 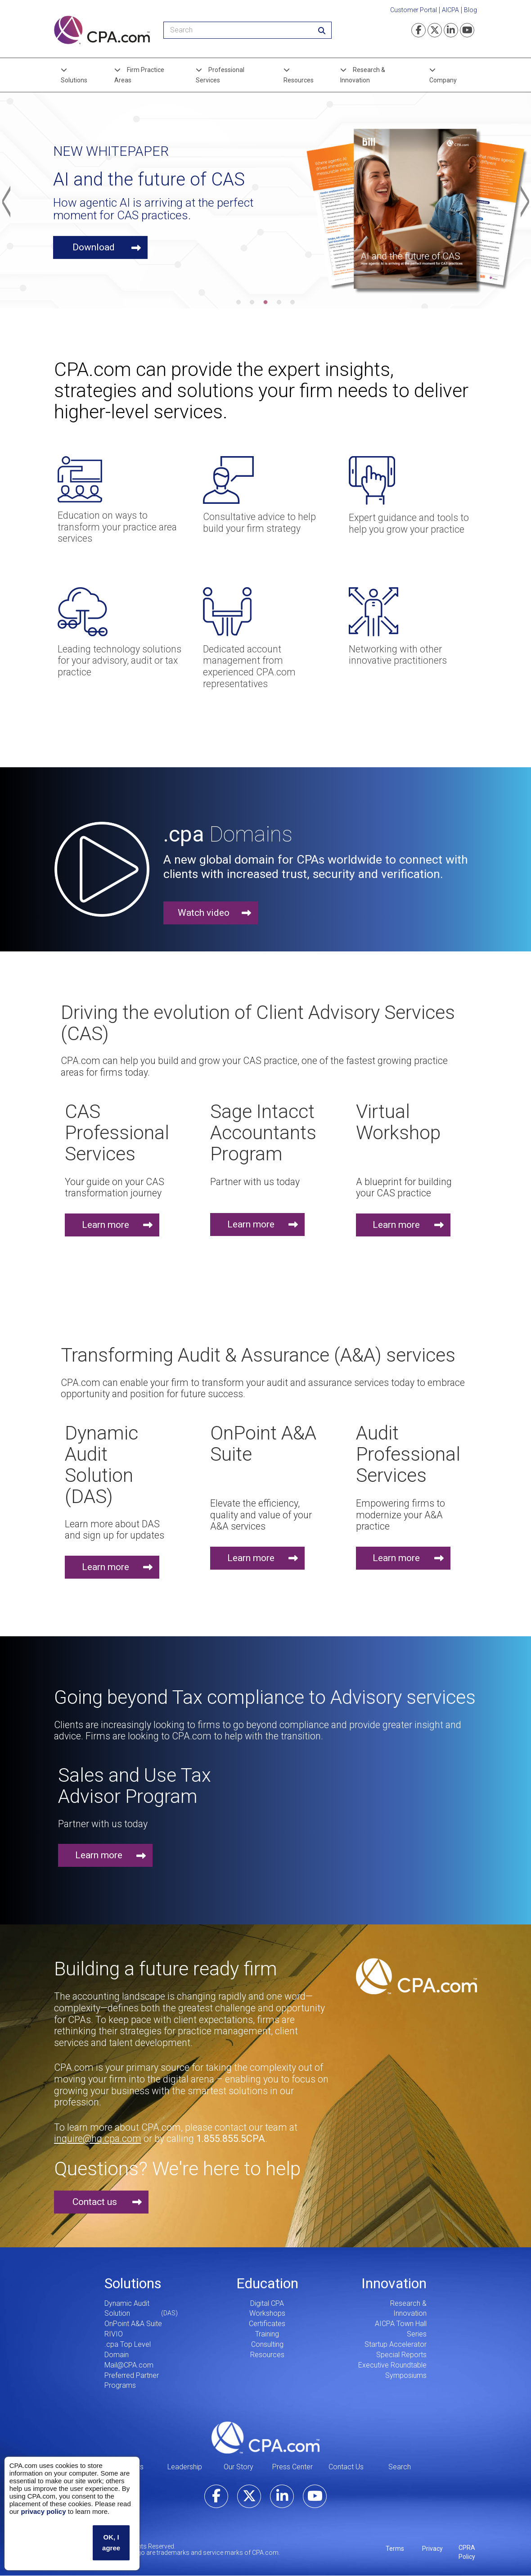 What do you see at coordinates (395, 2548) in the screenshot?
I see `Terms` at bounding box center [395, 2548].